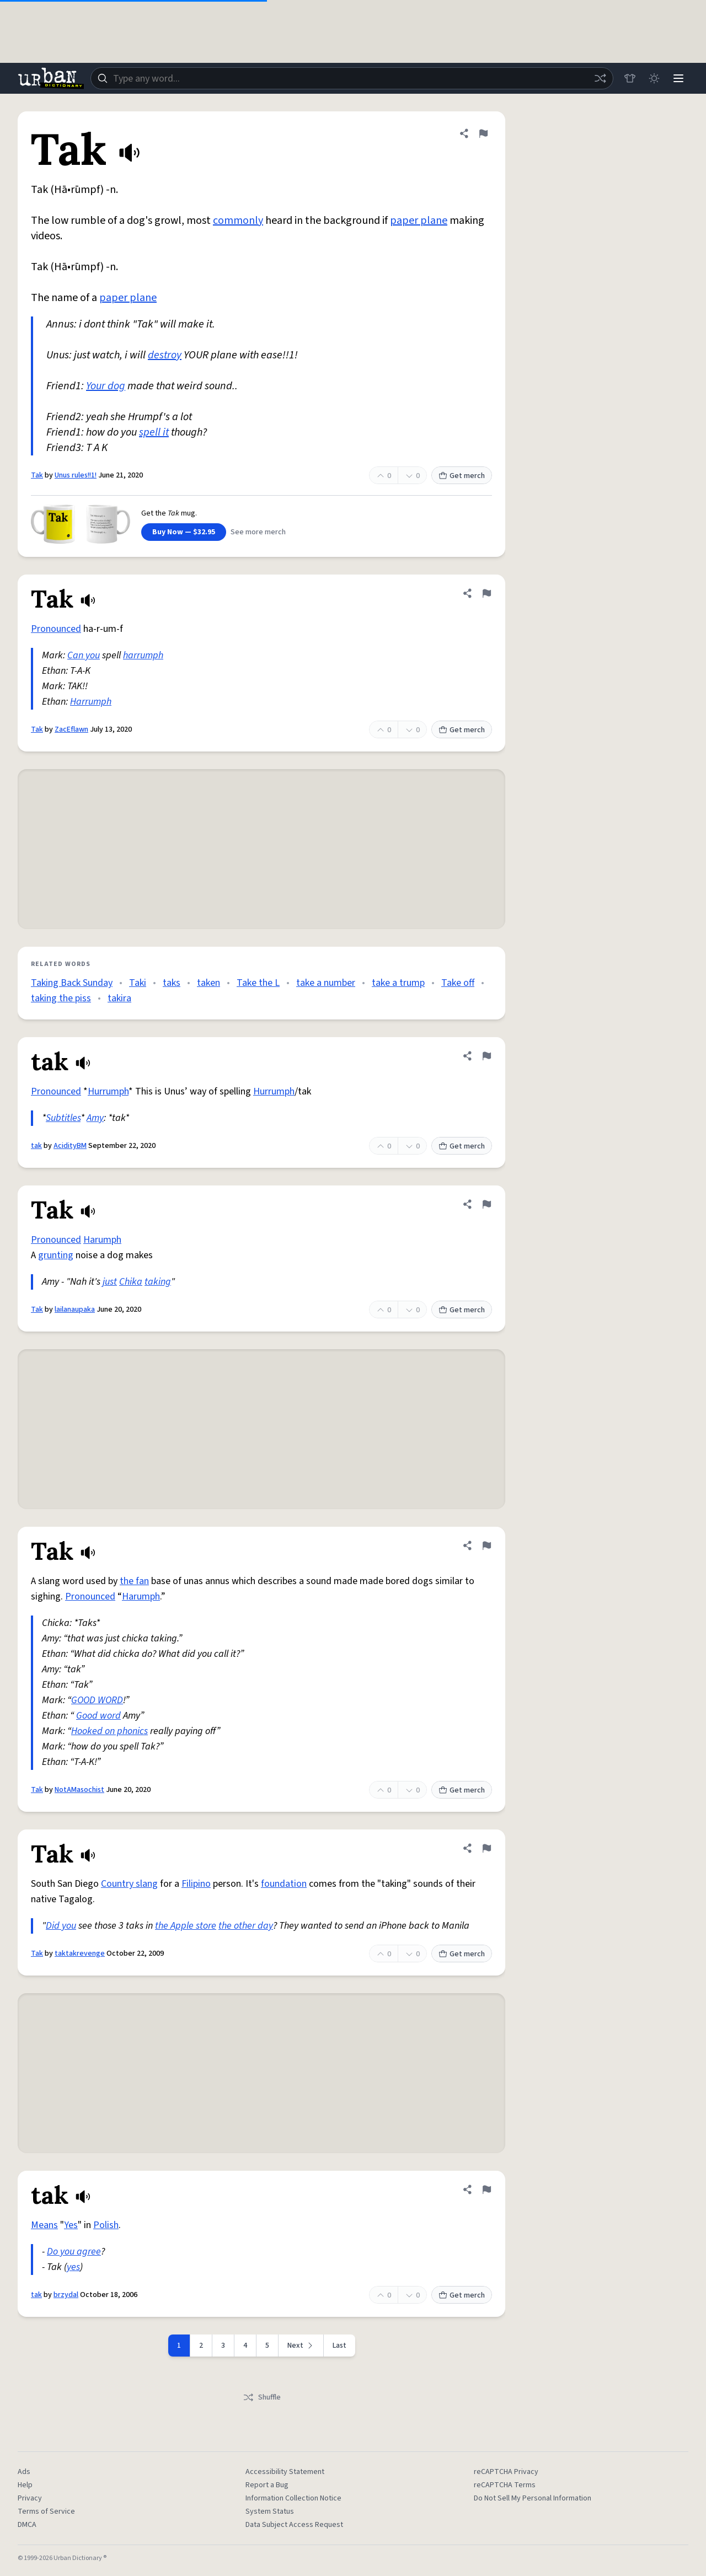 This screenshot has height=2576, width=706. Describe the element at coordinates (109, 1731) in the screenshot. I see `Hooked on phonics` at that location.